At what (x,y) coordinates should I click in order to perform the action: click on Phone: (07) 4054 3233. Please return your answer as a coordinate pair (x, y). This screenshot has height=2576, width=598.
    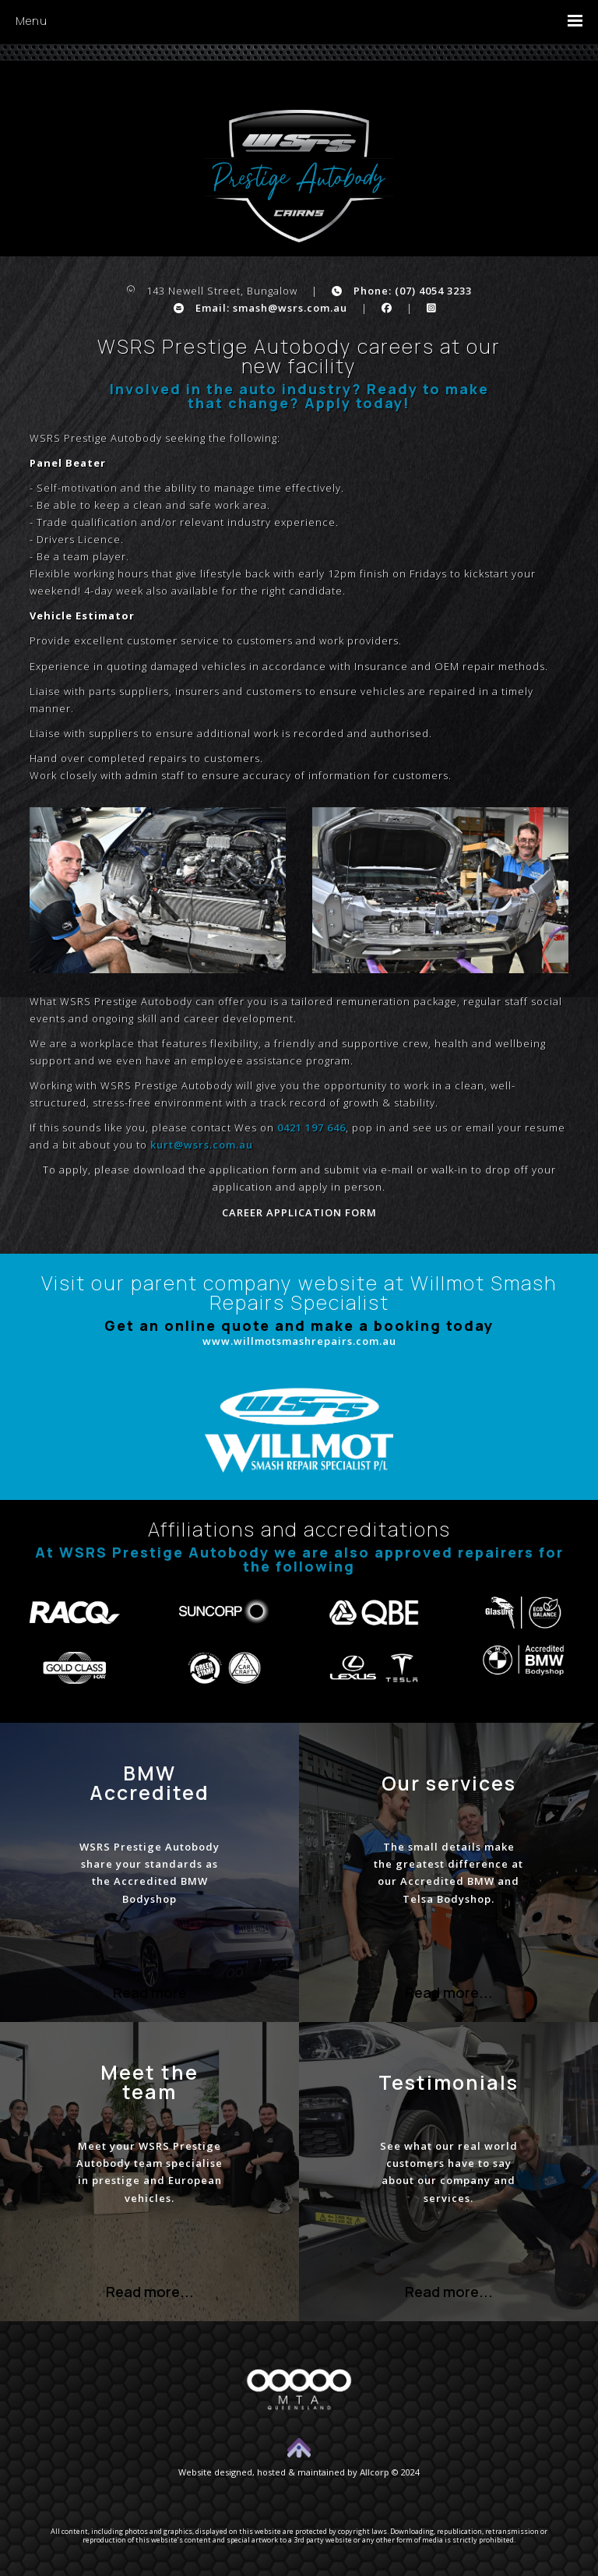
    Looking at the image, I should click on (402, 291).